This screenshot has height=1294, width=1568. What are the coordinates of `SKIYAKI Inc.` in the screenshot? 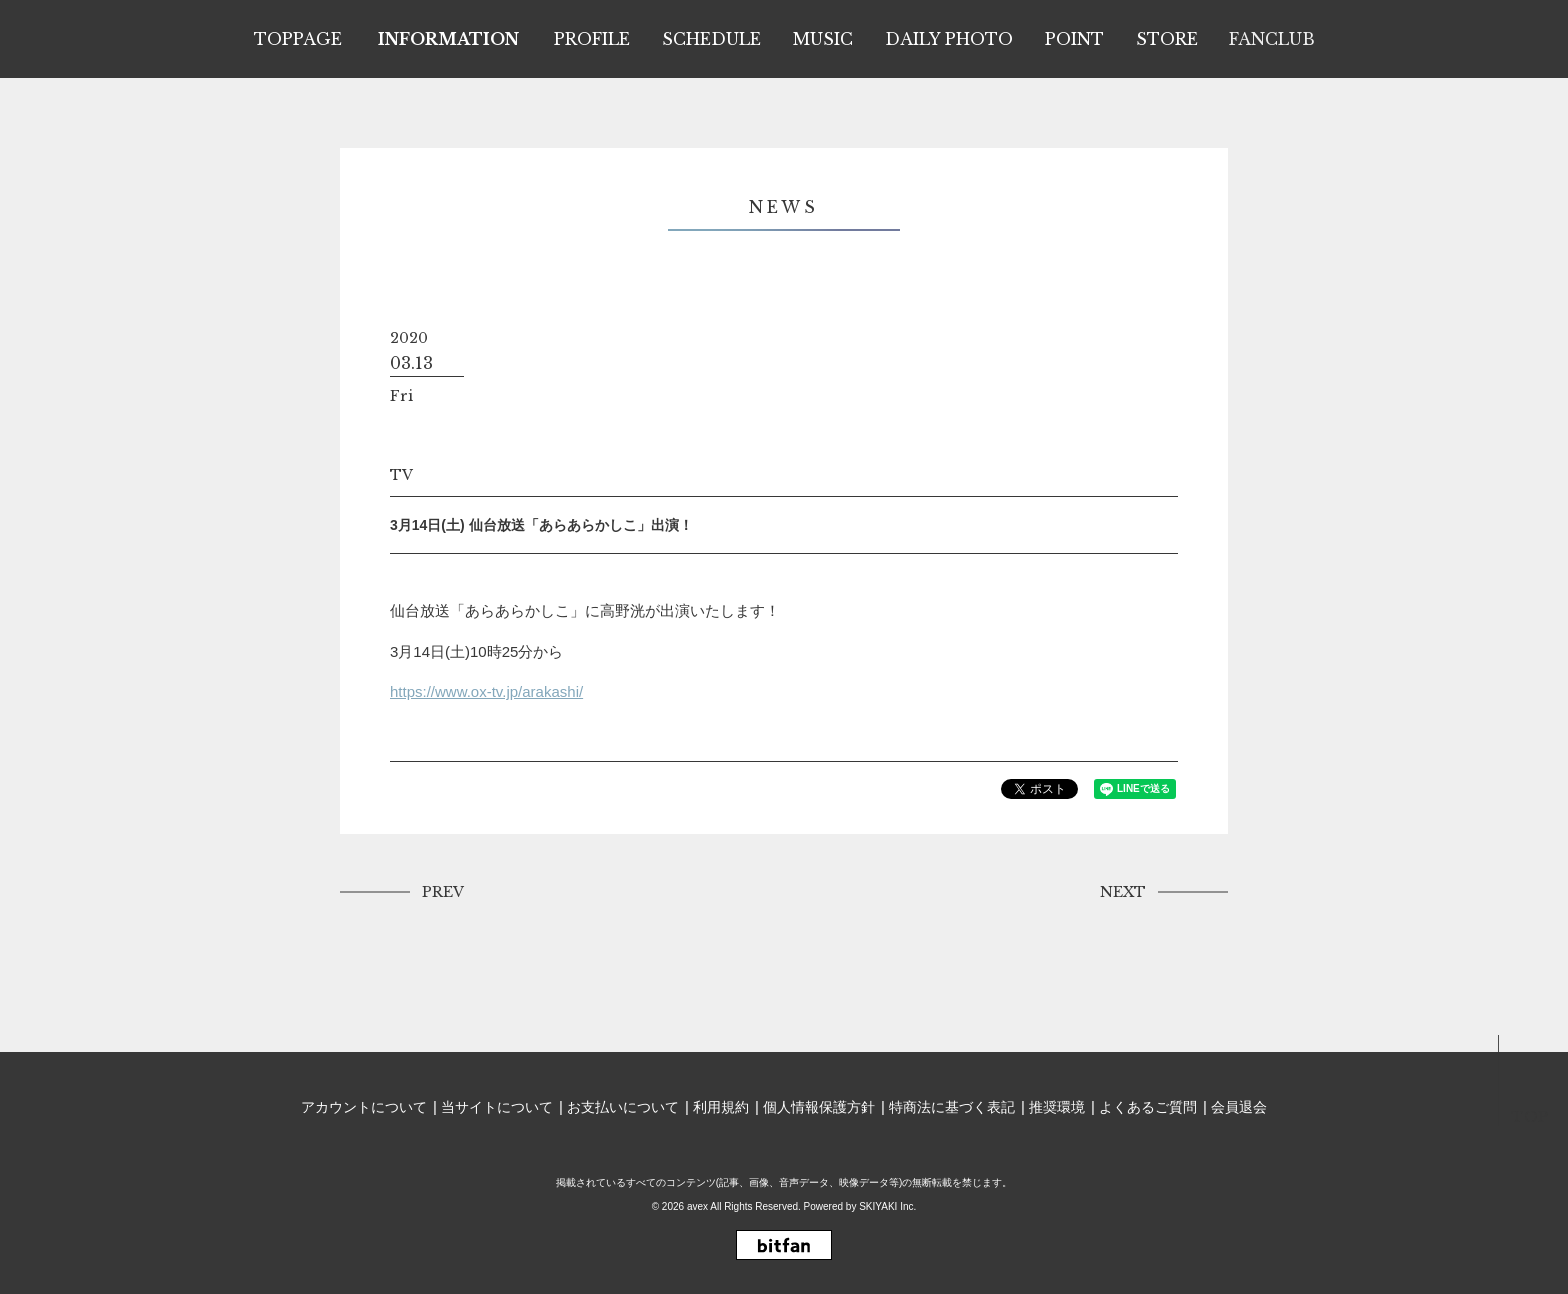 It's located at (887, 1206).